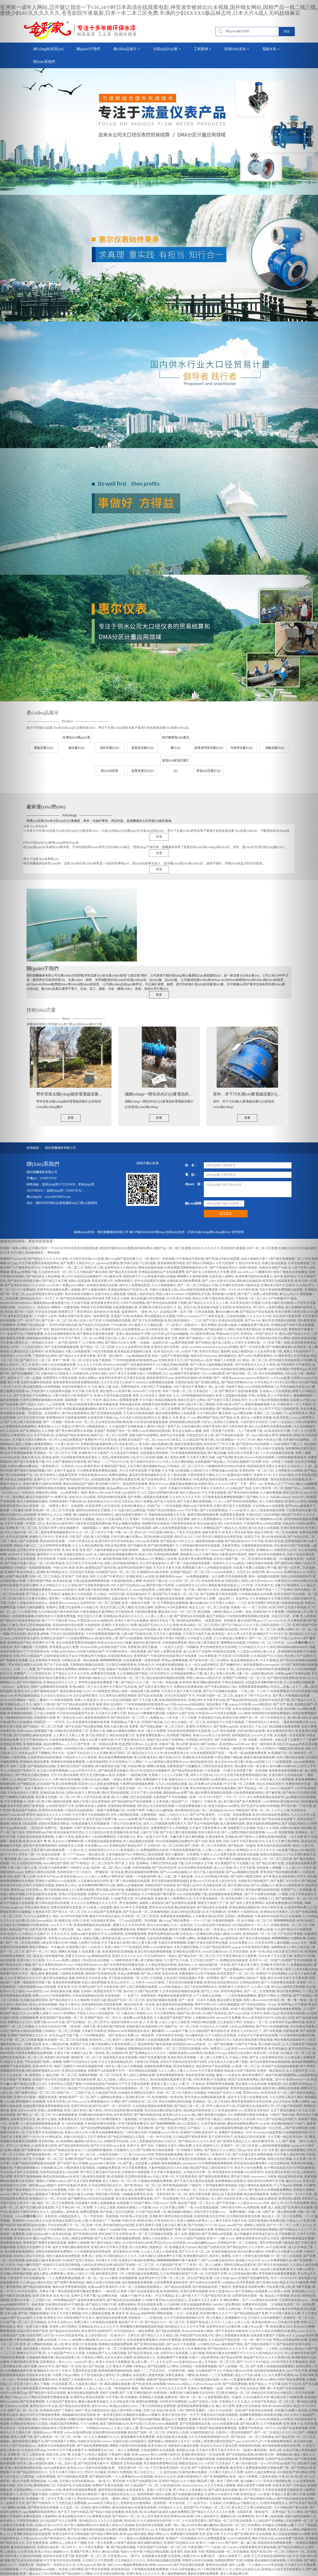  I want to click on 众乐乐3秒跳转入口, so click(206, 2145).